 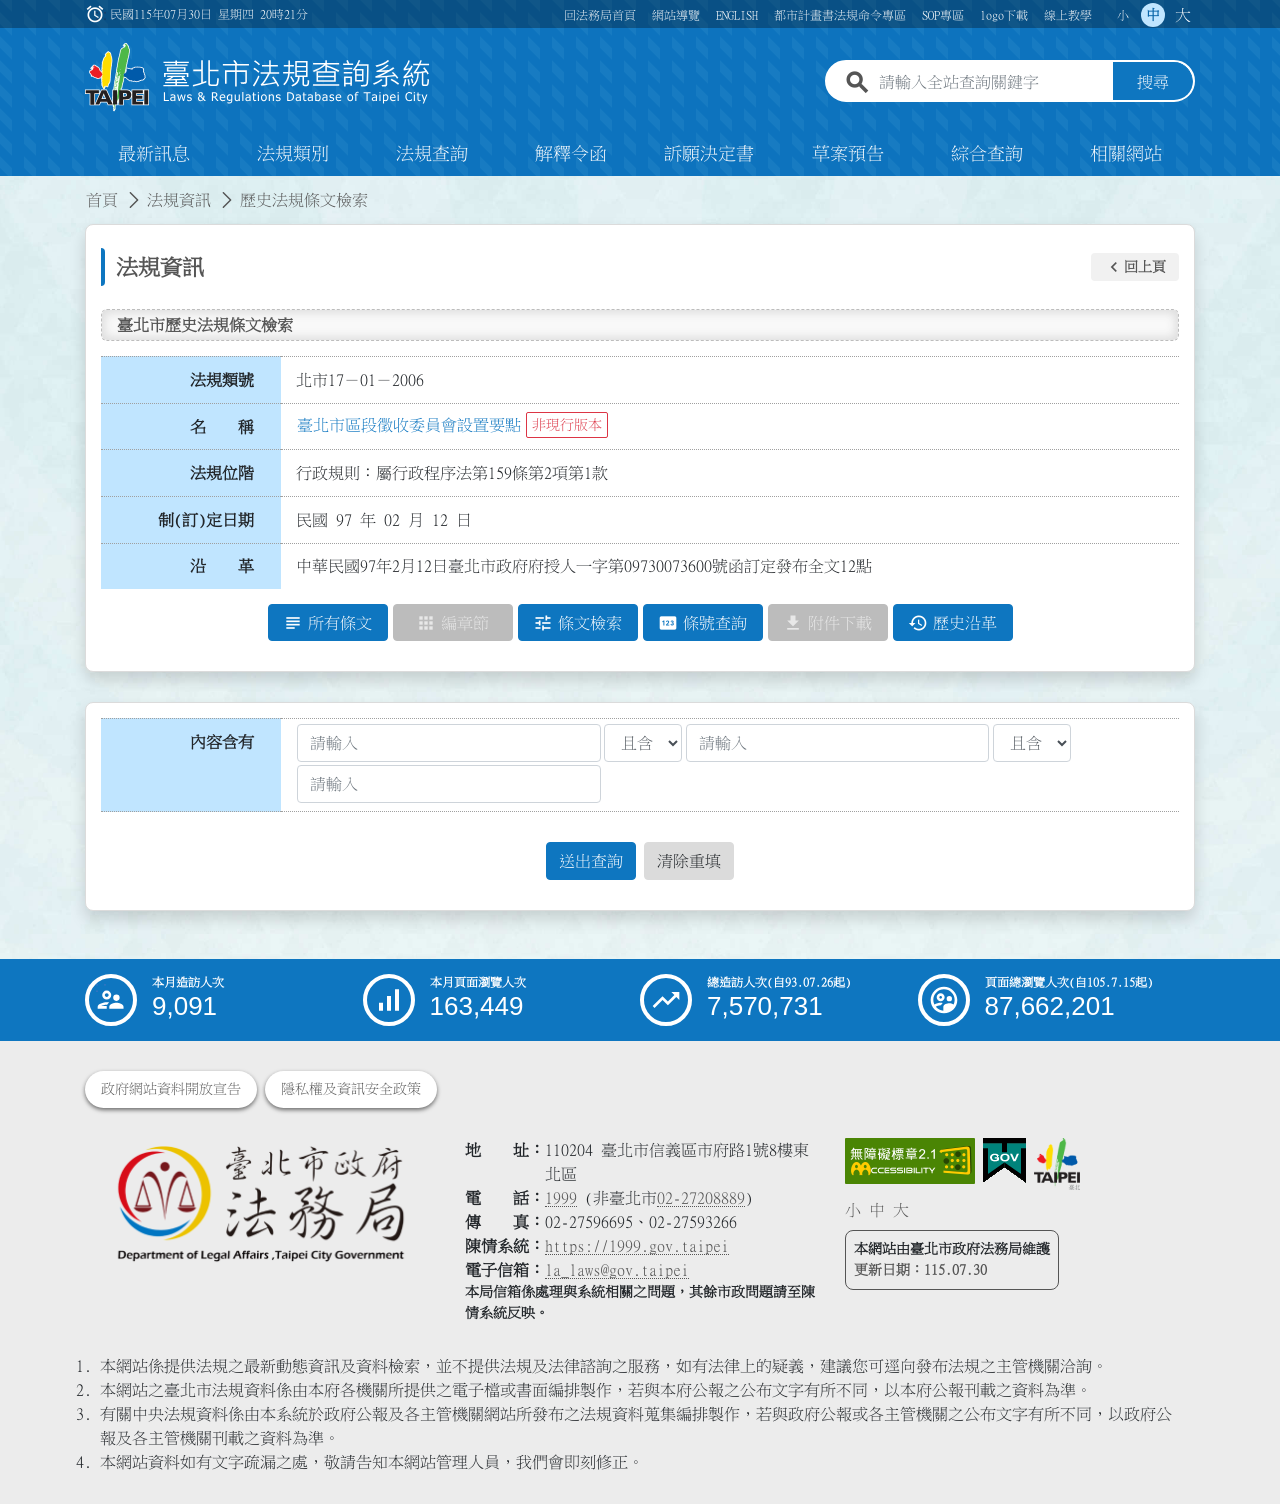 What do you see at coordinates (910, 1161) in the screenshot?
I see `[連結網站無障礙資訊網頁]` at bounding box center [910, 1161].